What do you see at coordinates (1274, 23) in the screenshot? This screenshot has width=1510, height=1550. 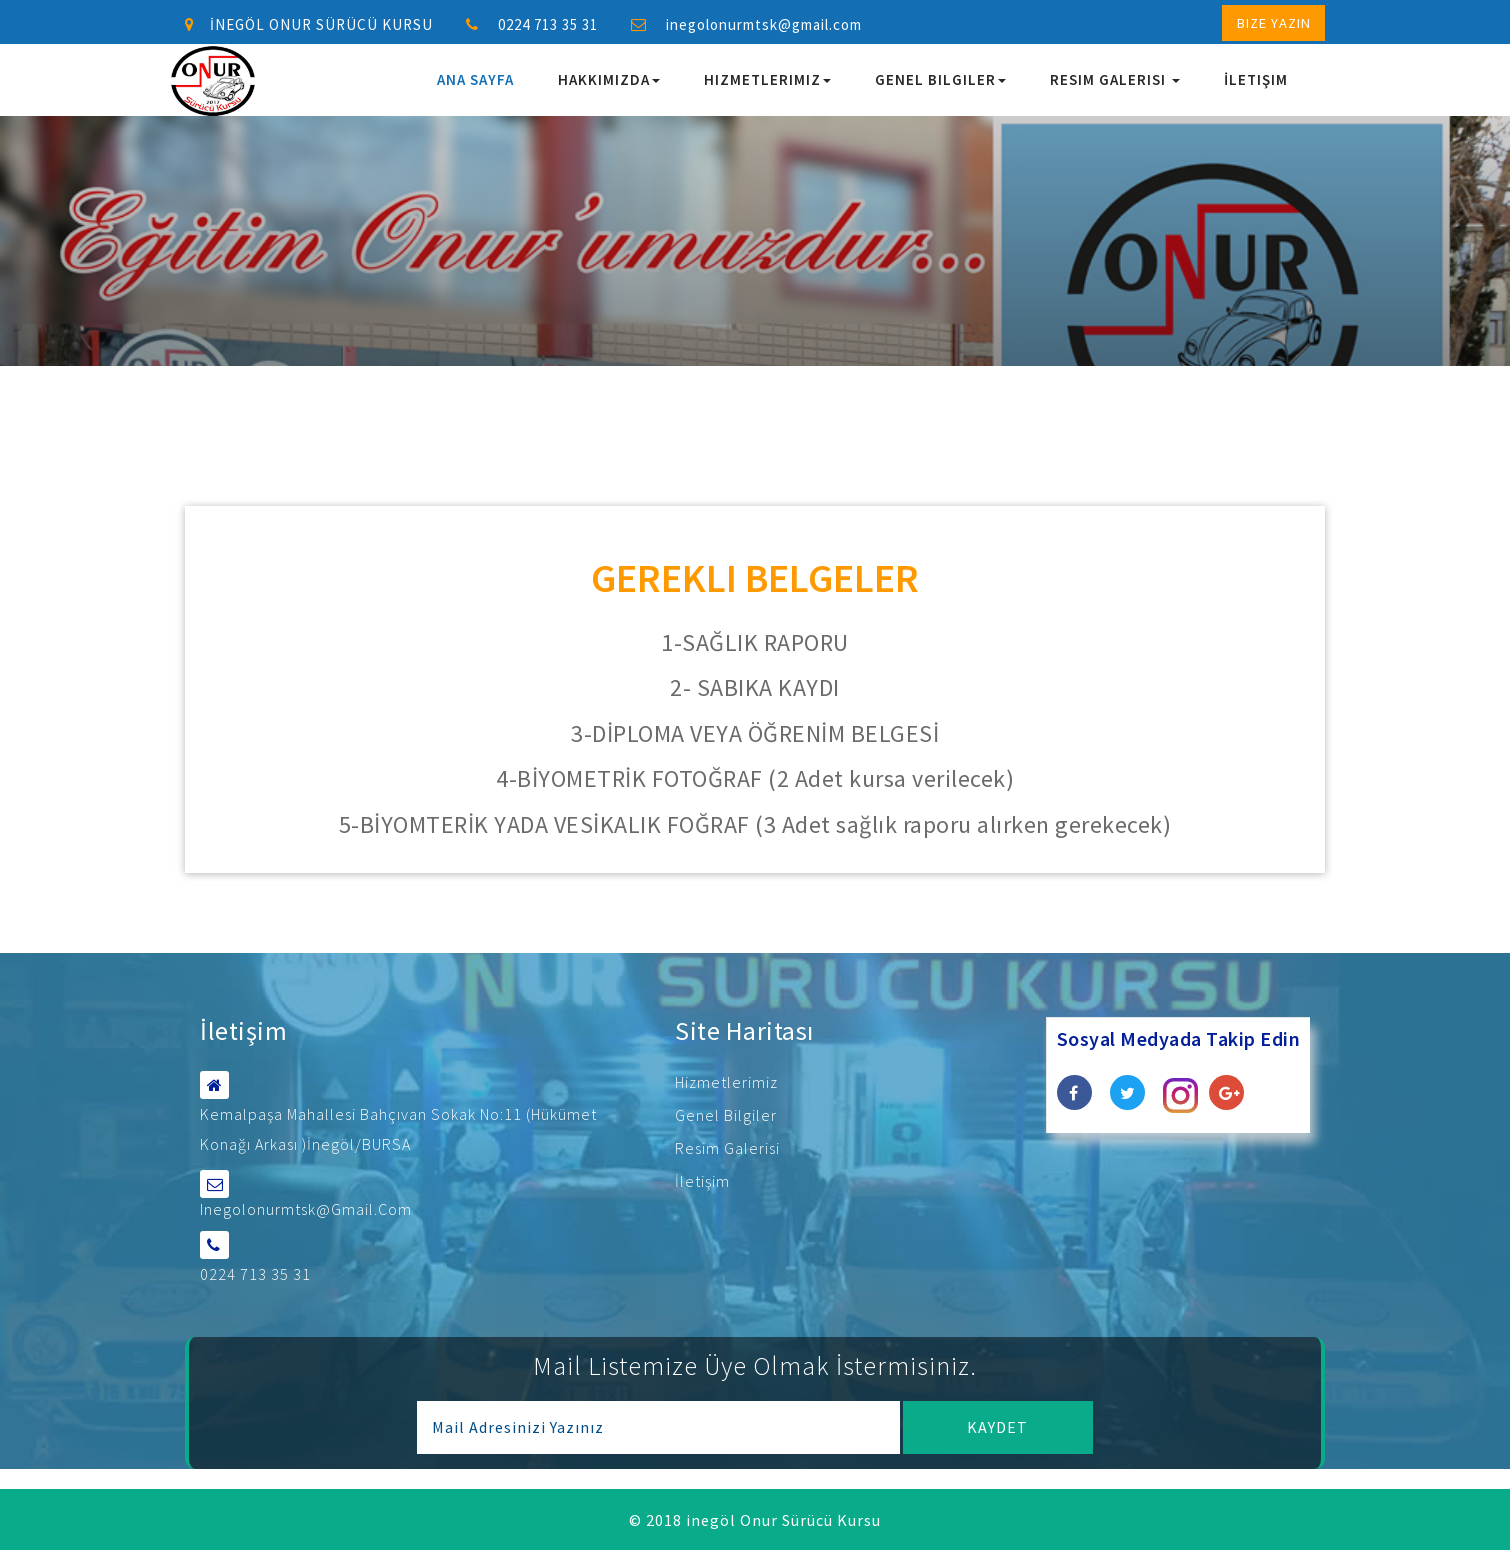 I see `Bize Yazın` at bounding box center [1274, 23].